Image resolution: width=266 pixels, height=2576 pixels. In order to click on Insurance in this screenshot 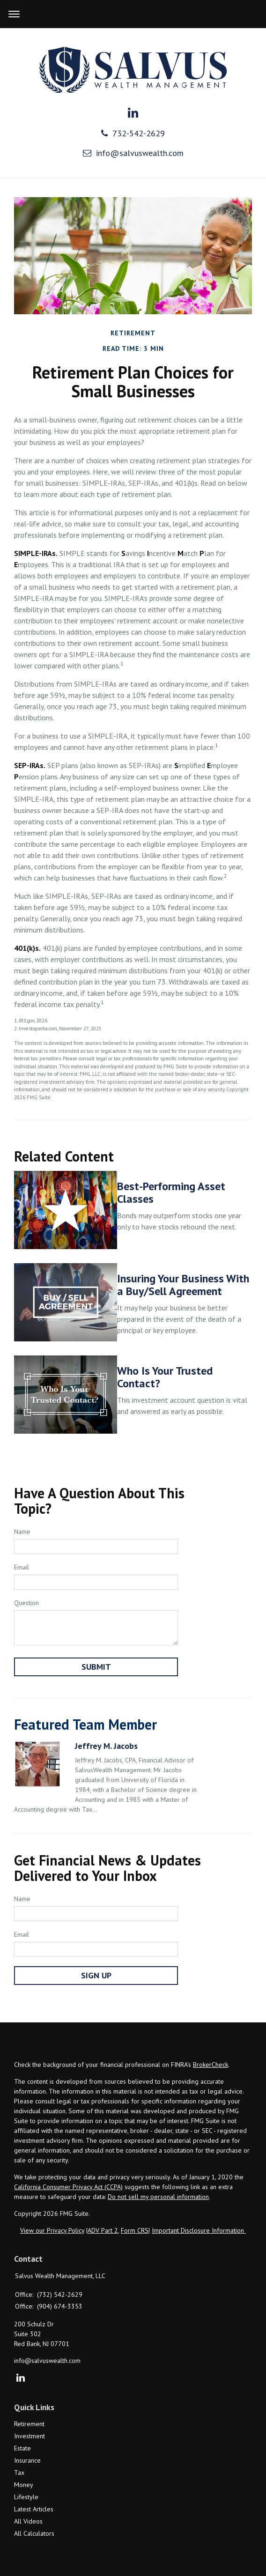, I will do `click(27, 2460)`.